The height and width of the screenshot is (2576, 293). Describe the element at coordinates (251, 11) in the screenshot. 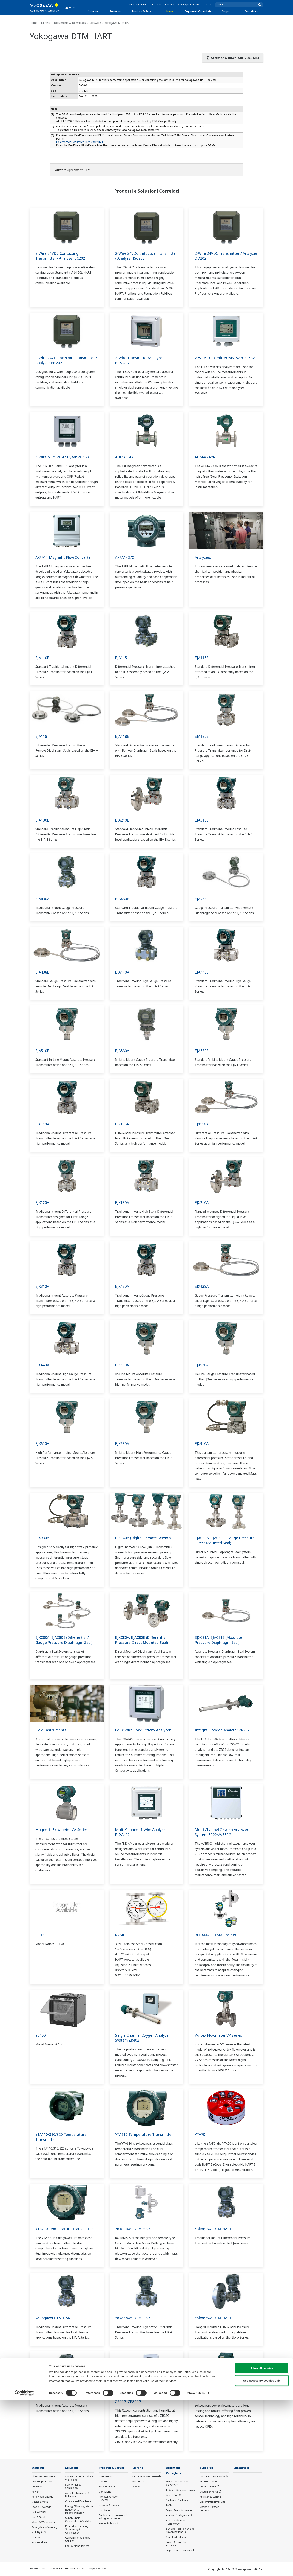

I see `Contattaci` at that location.